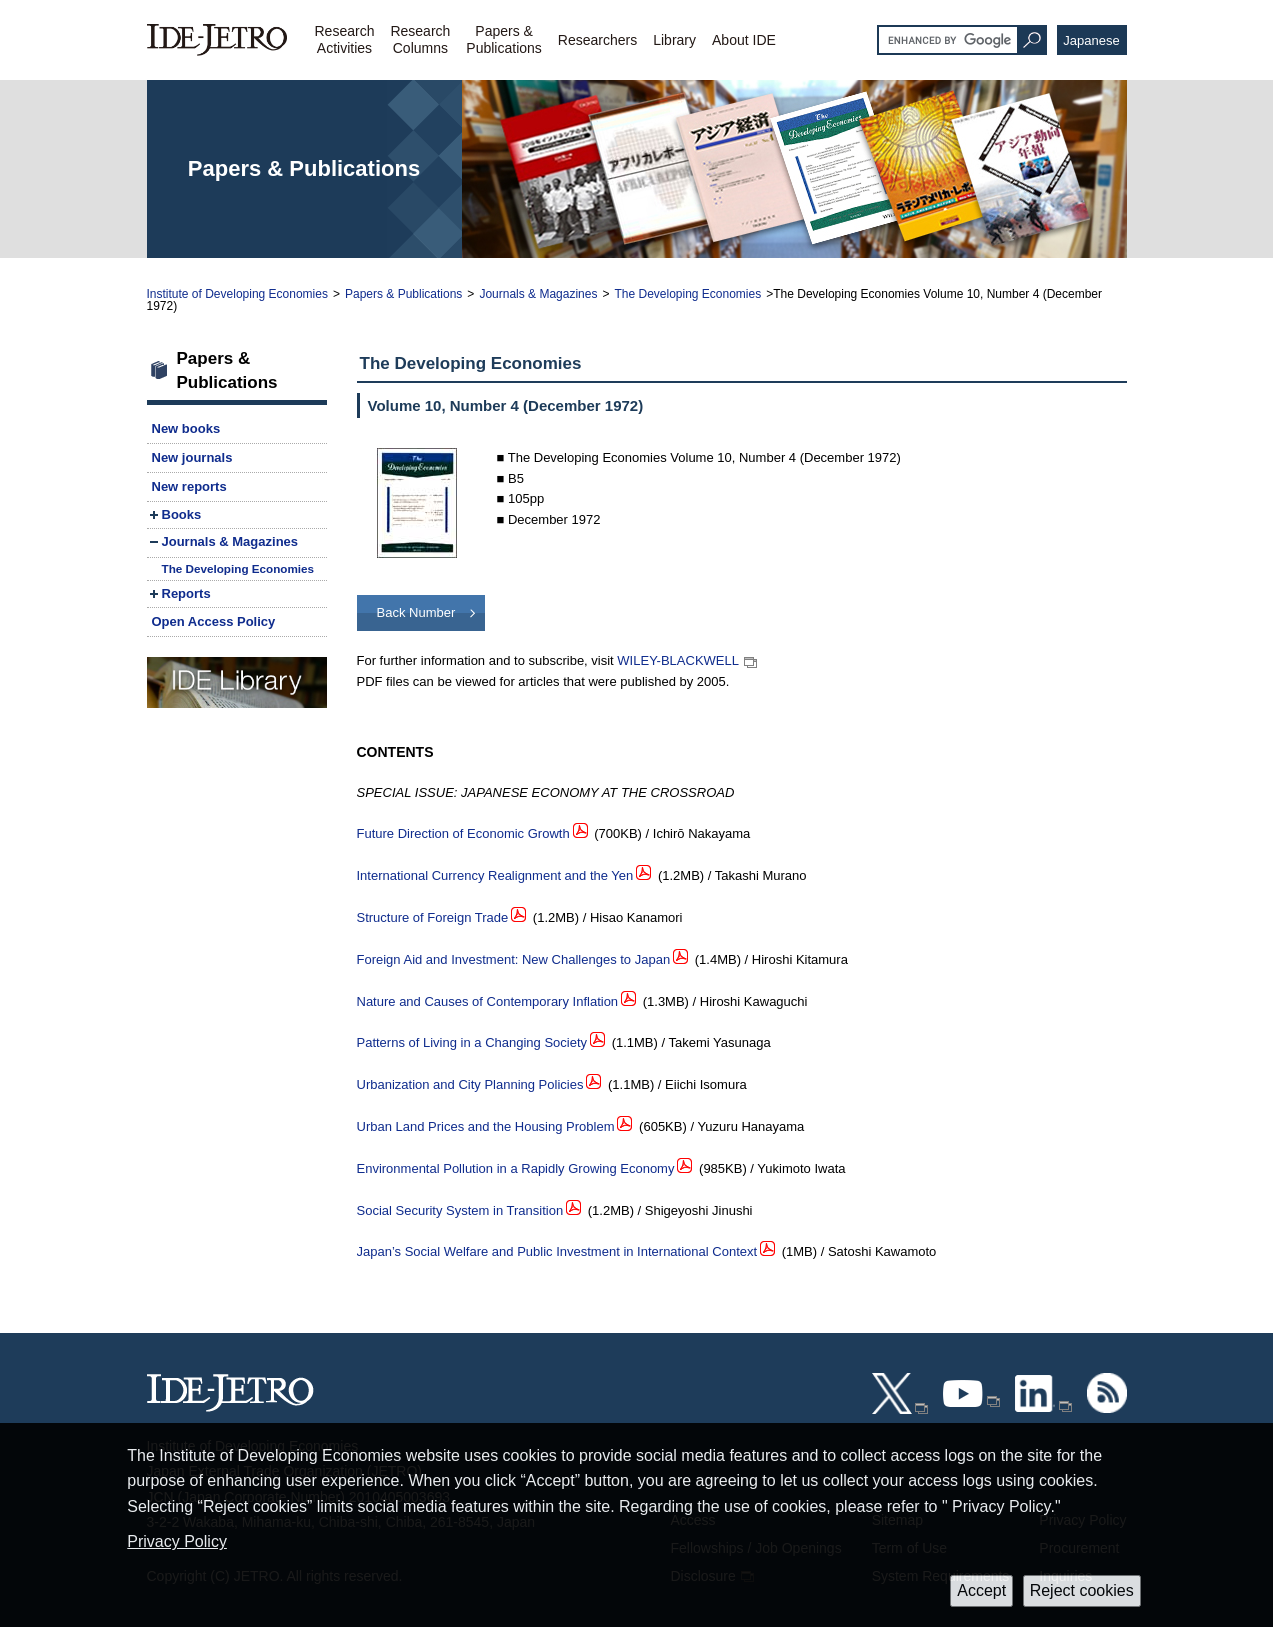 This screenshot has width=1273, height=1627. Describe the element at coordinates (403, 294) in the screenshot. I see `Papers & Publications` at that location.